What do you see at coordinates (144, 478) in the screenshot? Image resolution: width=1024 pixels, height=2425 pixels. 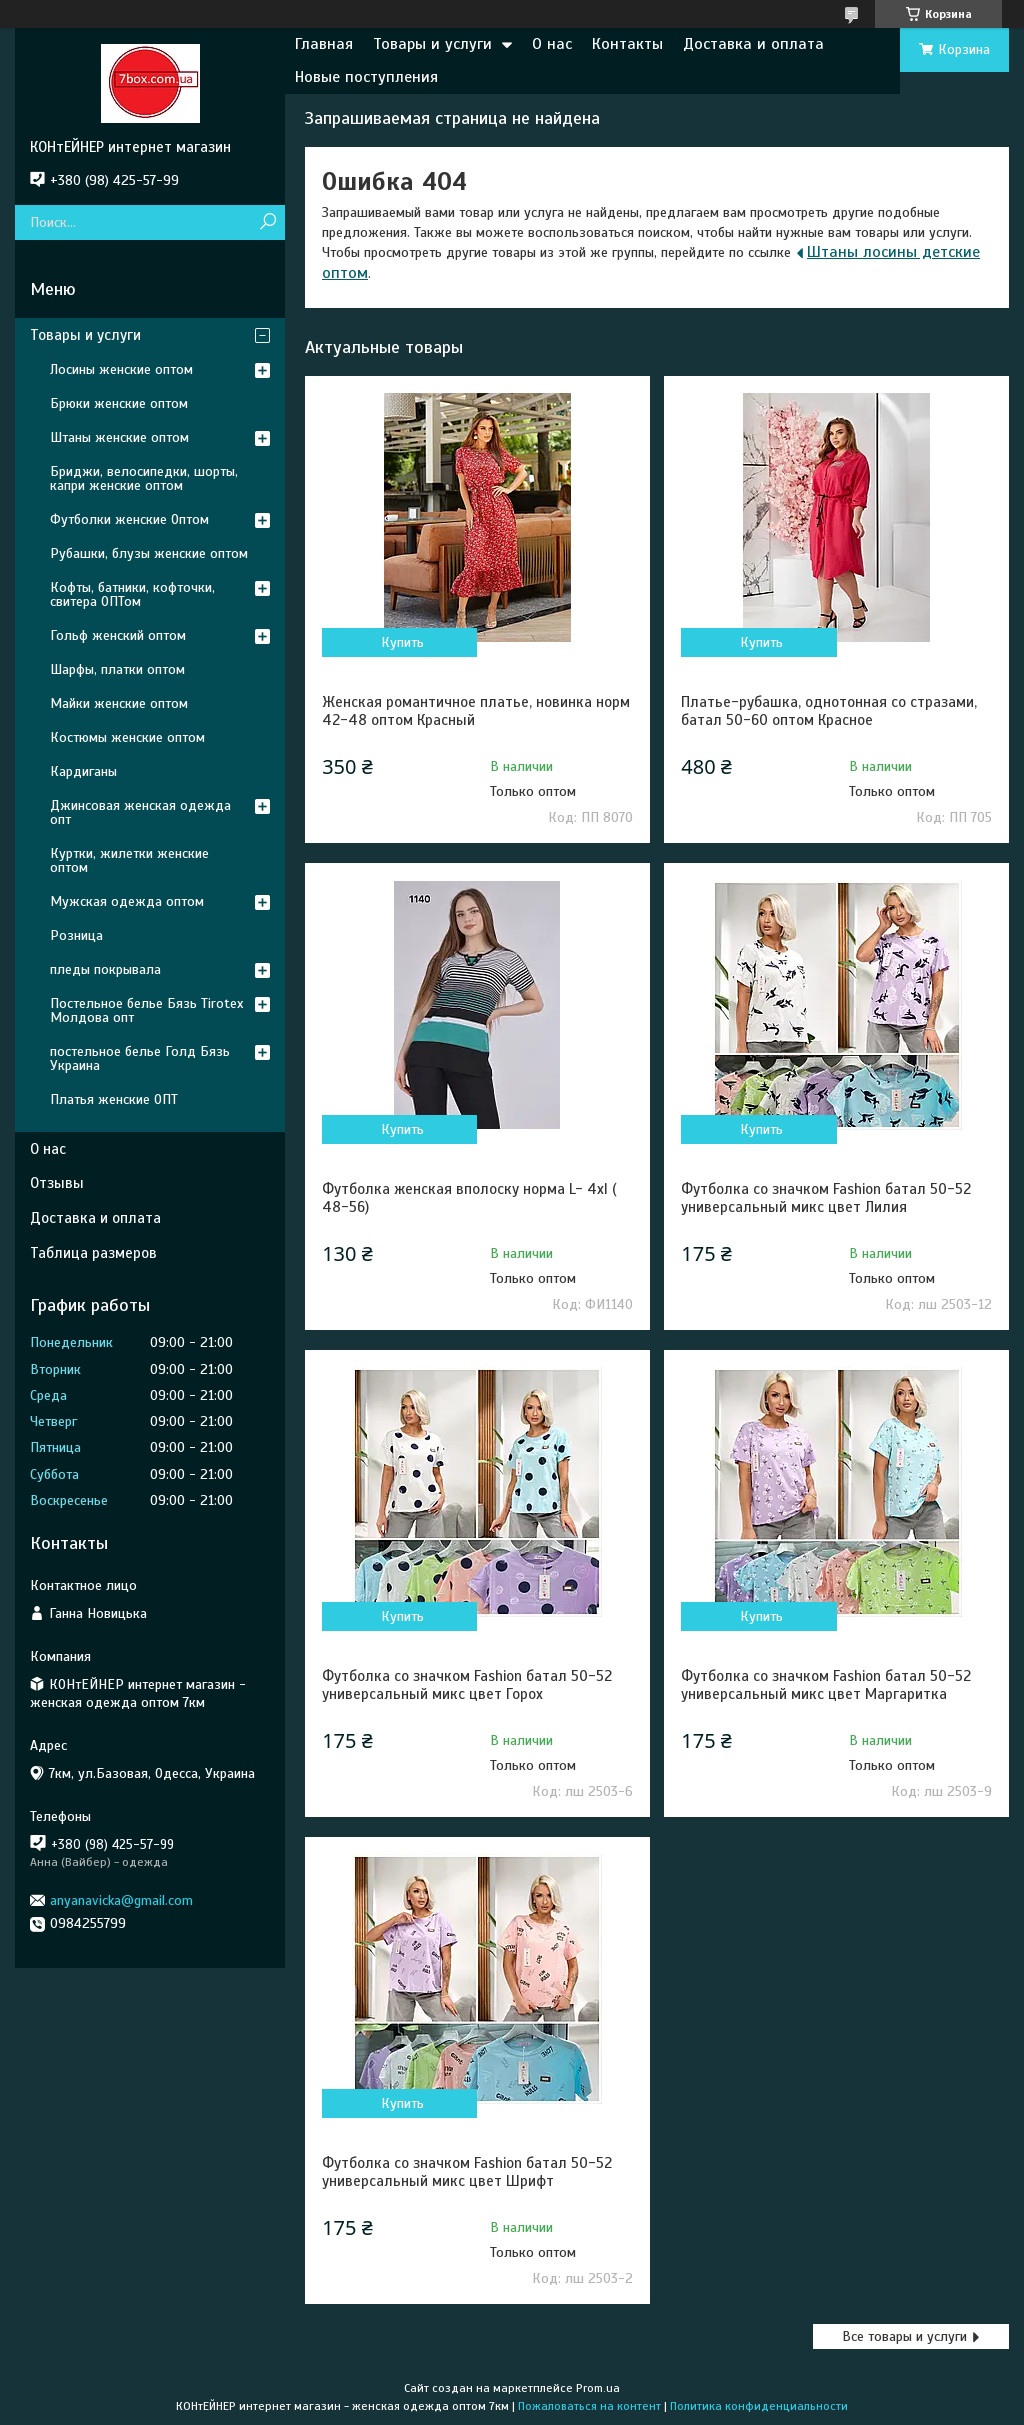 I see `Бриджи, велосипедки, шорты, капри женские оптом` at bounding box center [144, 478].